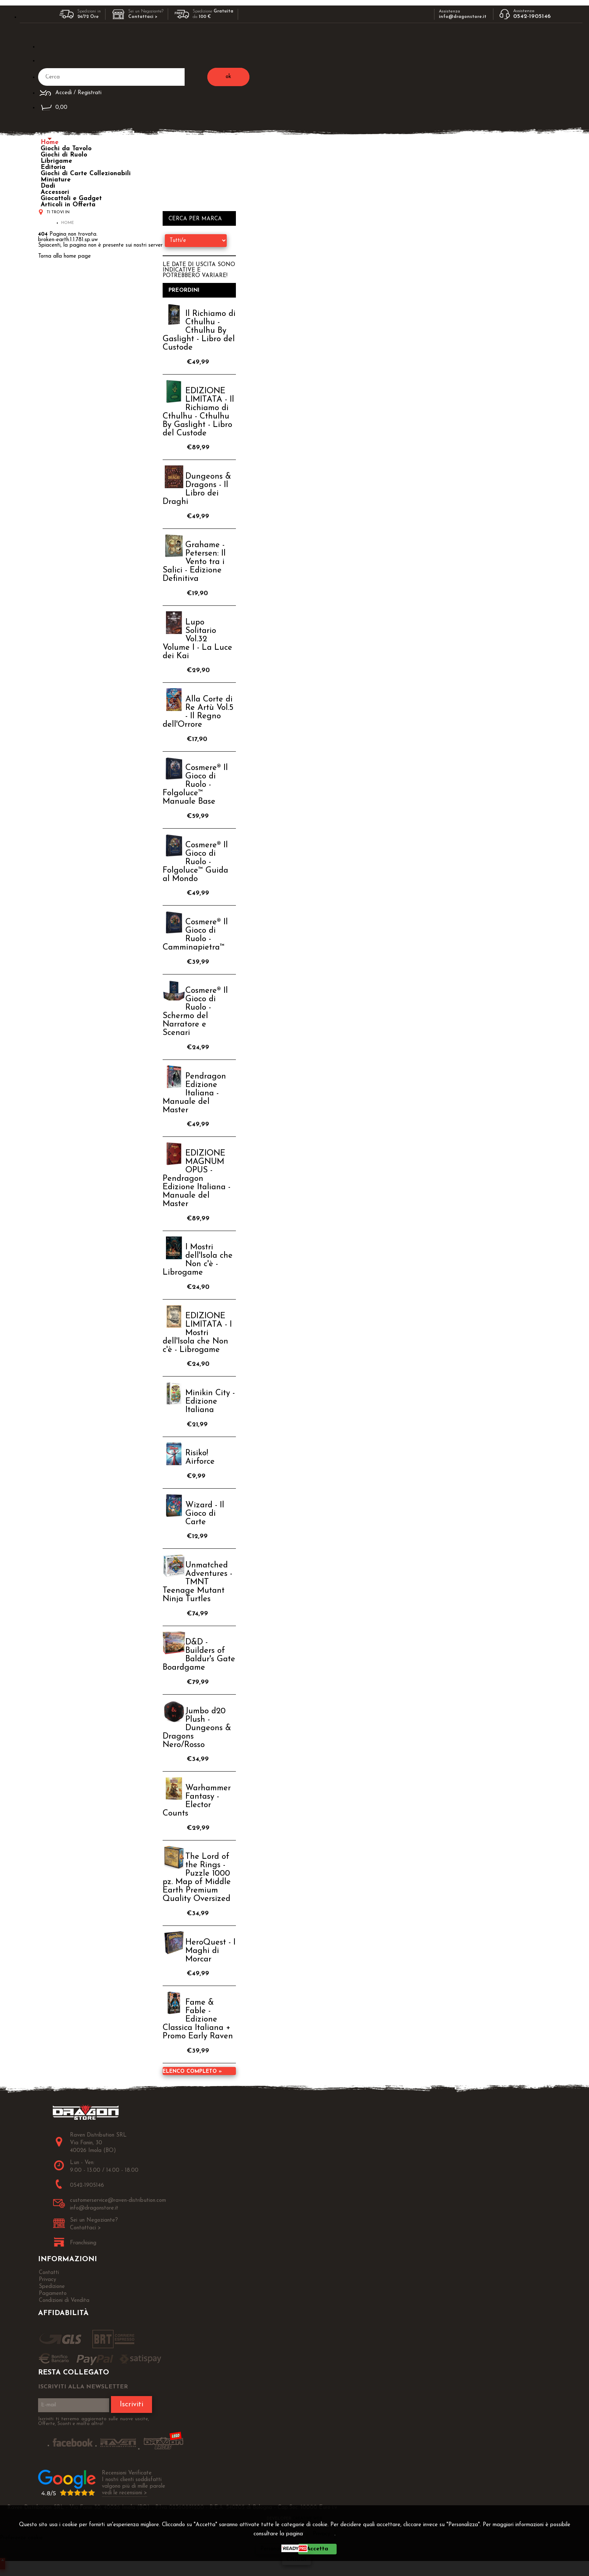 The image size is (589, 2576). I want to click on Giochi da Tavolo, so click(66, 148).